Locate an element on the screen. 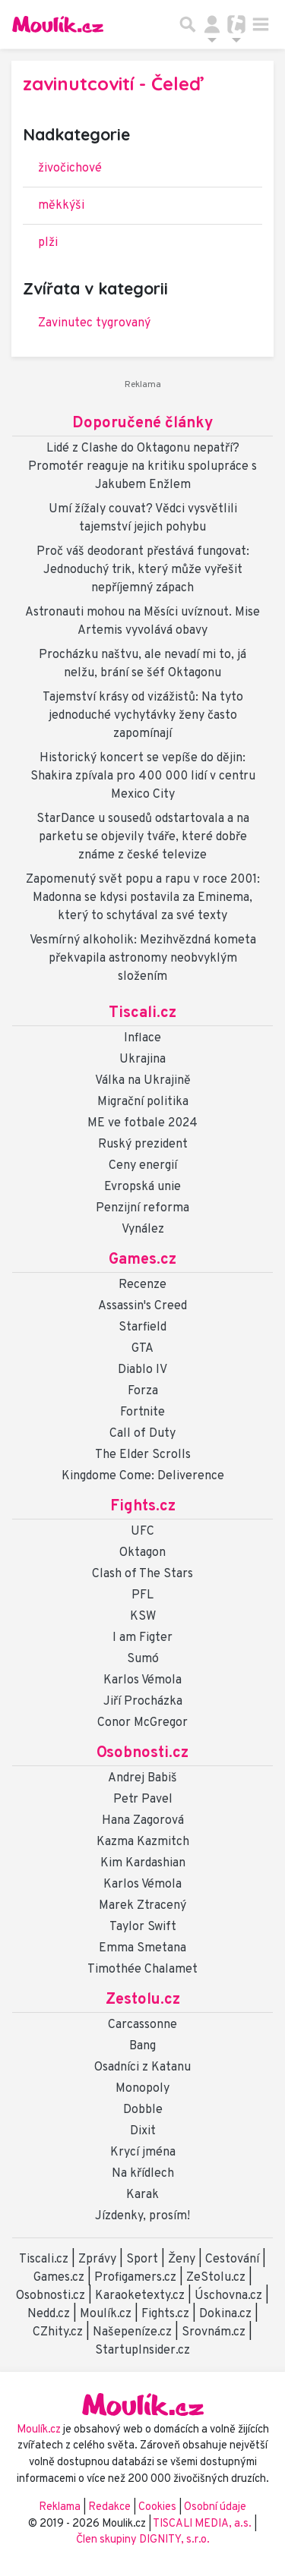 Image resolution: width=285 pixels, height=2576 pixels. Starfield is located at coordinates (142, 1327).